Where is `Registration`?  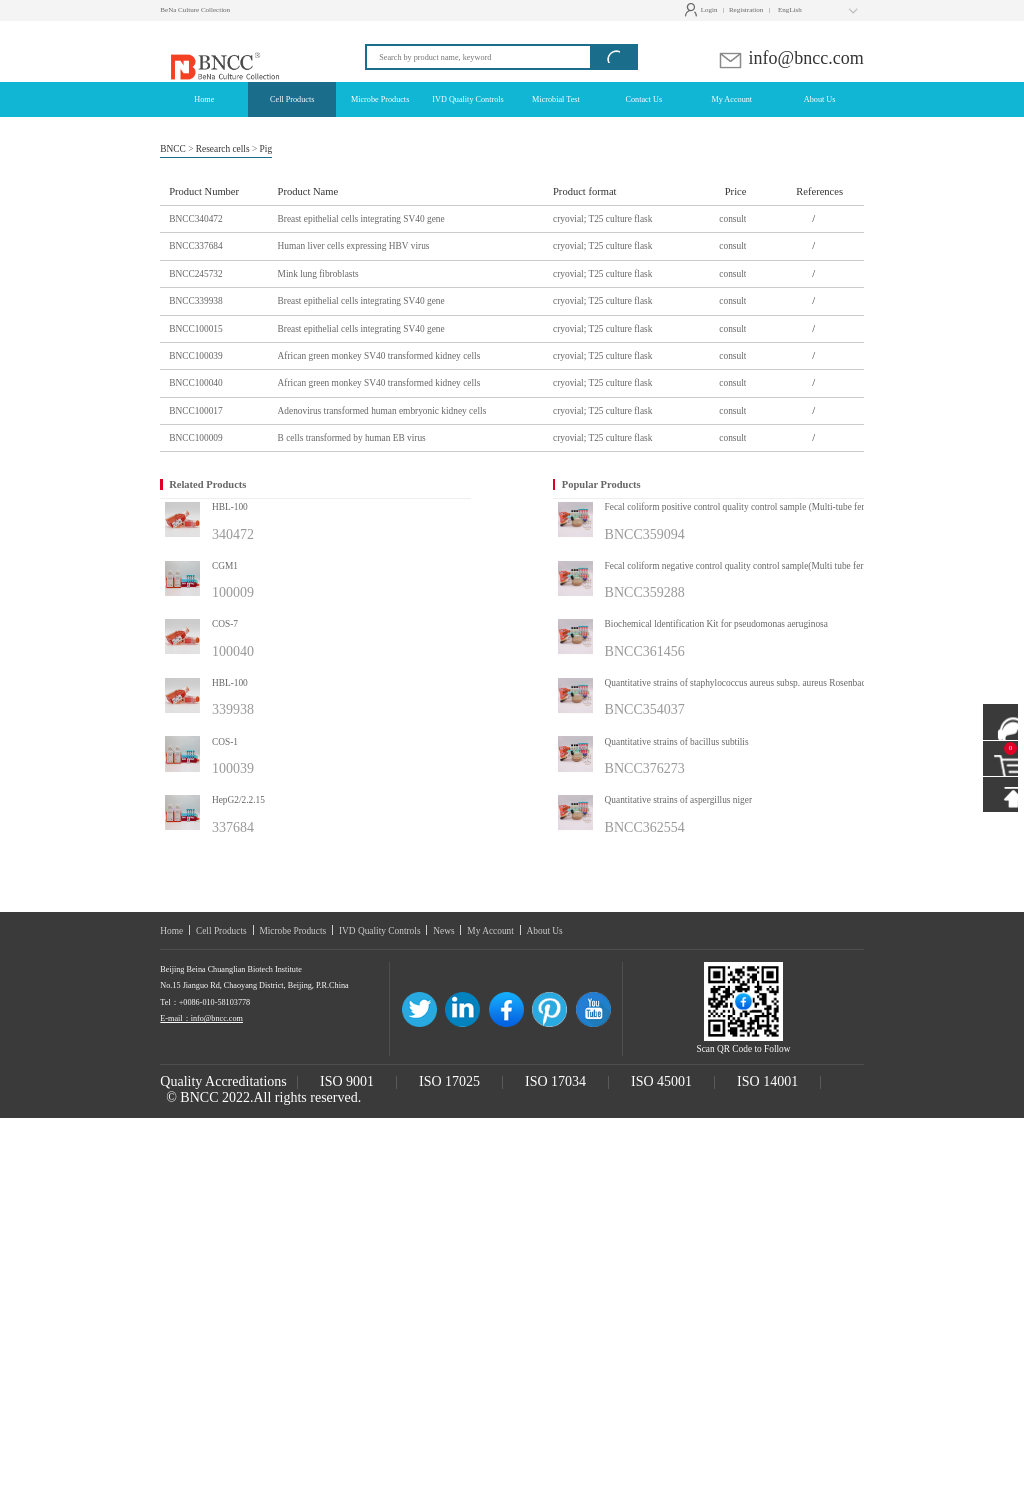
Registration is located at coordinates (746, 10).